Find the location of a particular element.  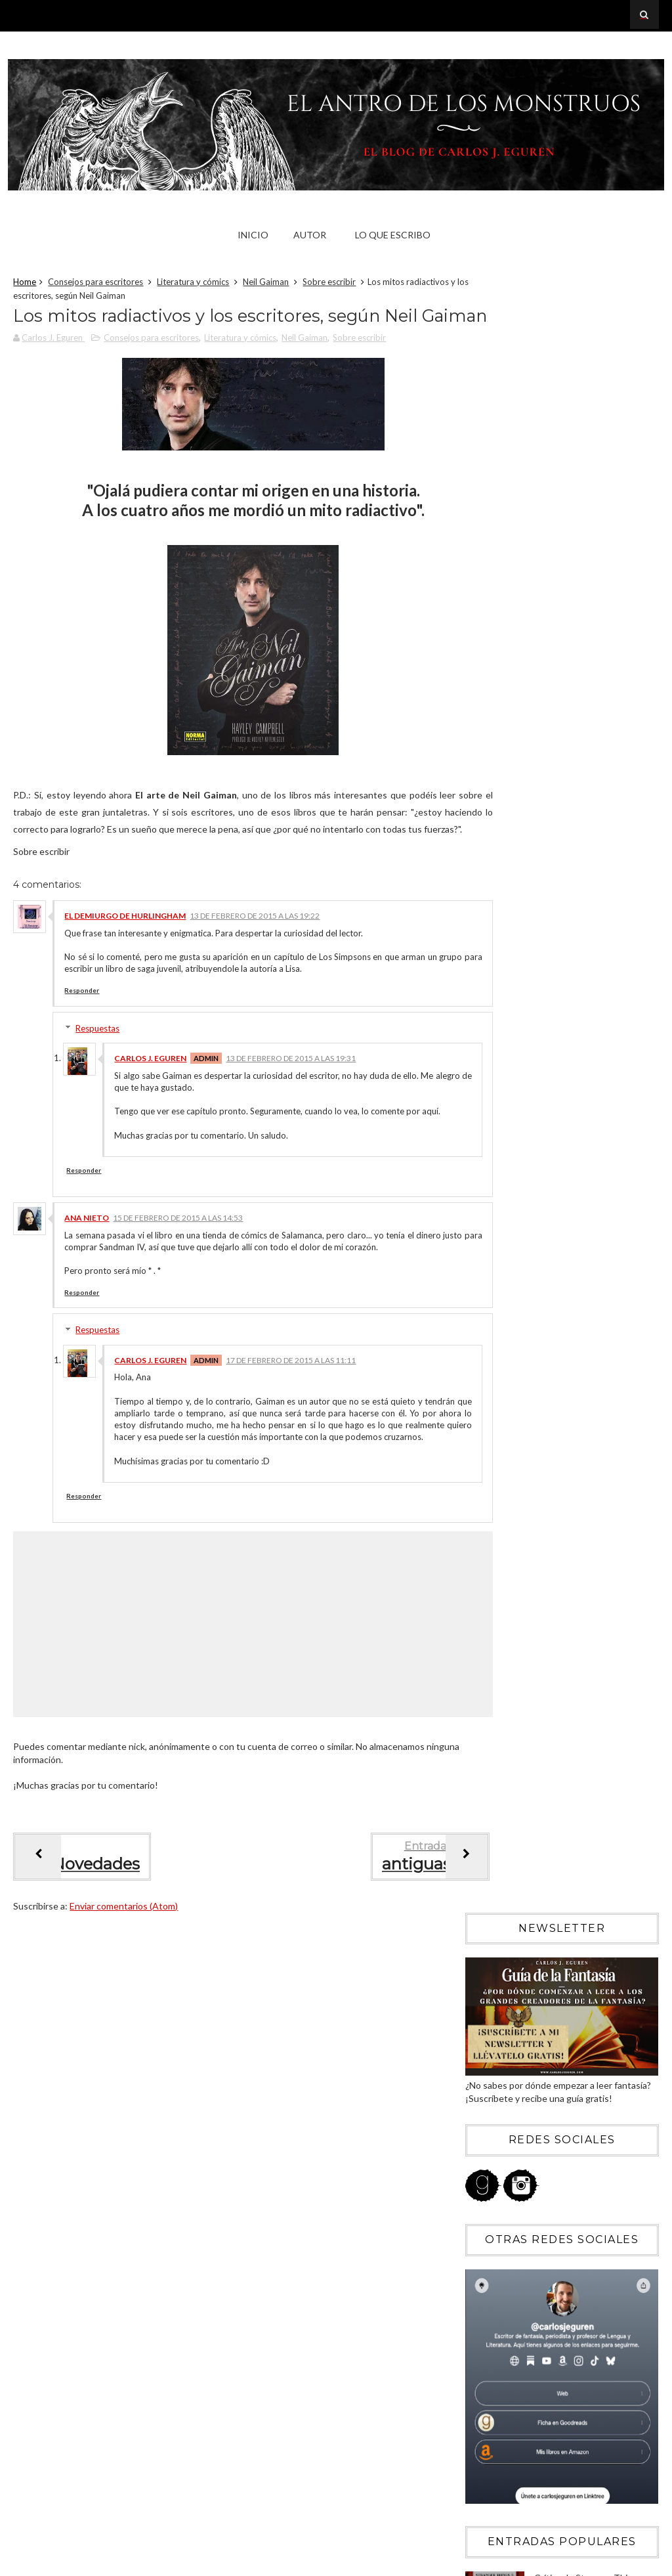

diciembre is located at coordinates (511, 1561).